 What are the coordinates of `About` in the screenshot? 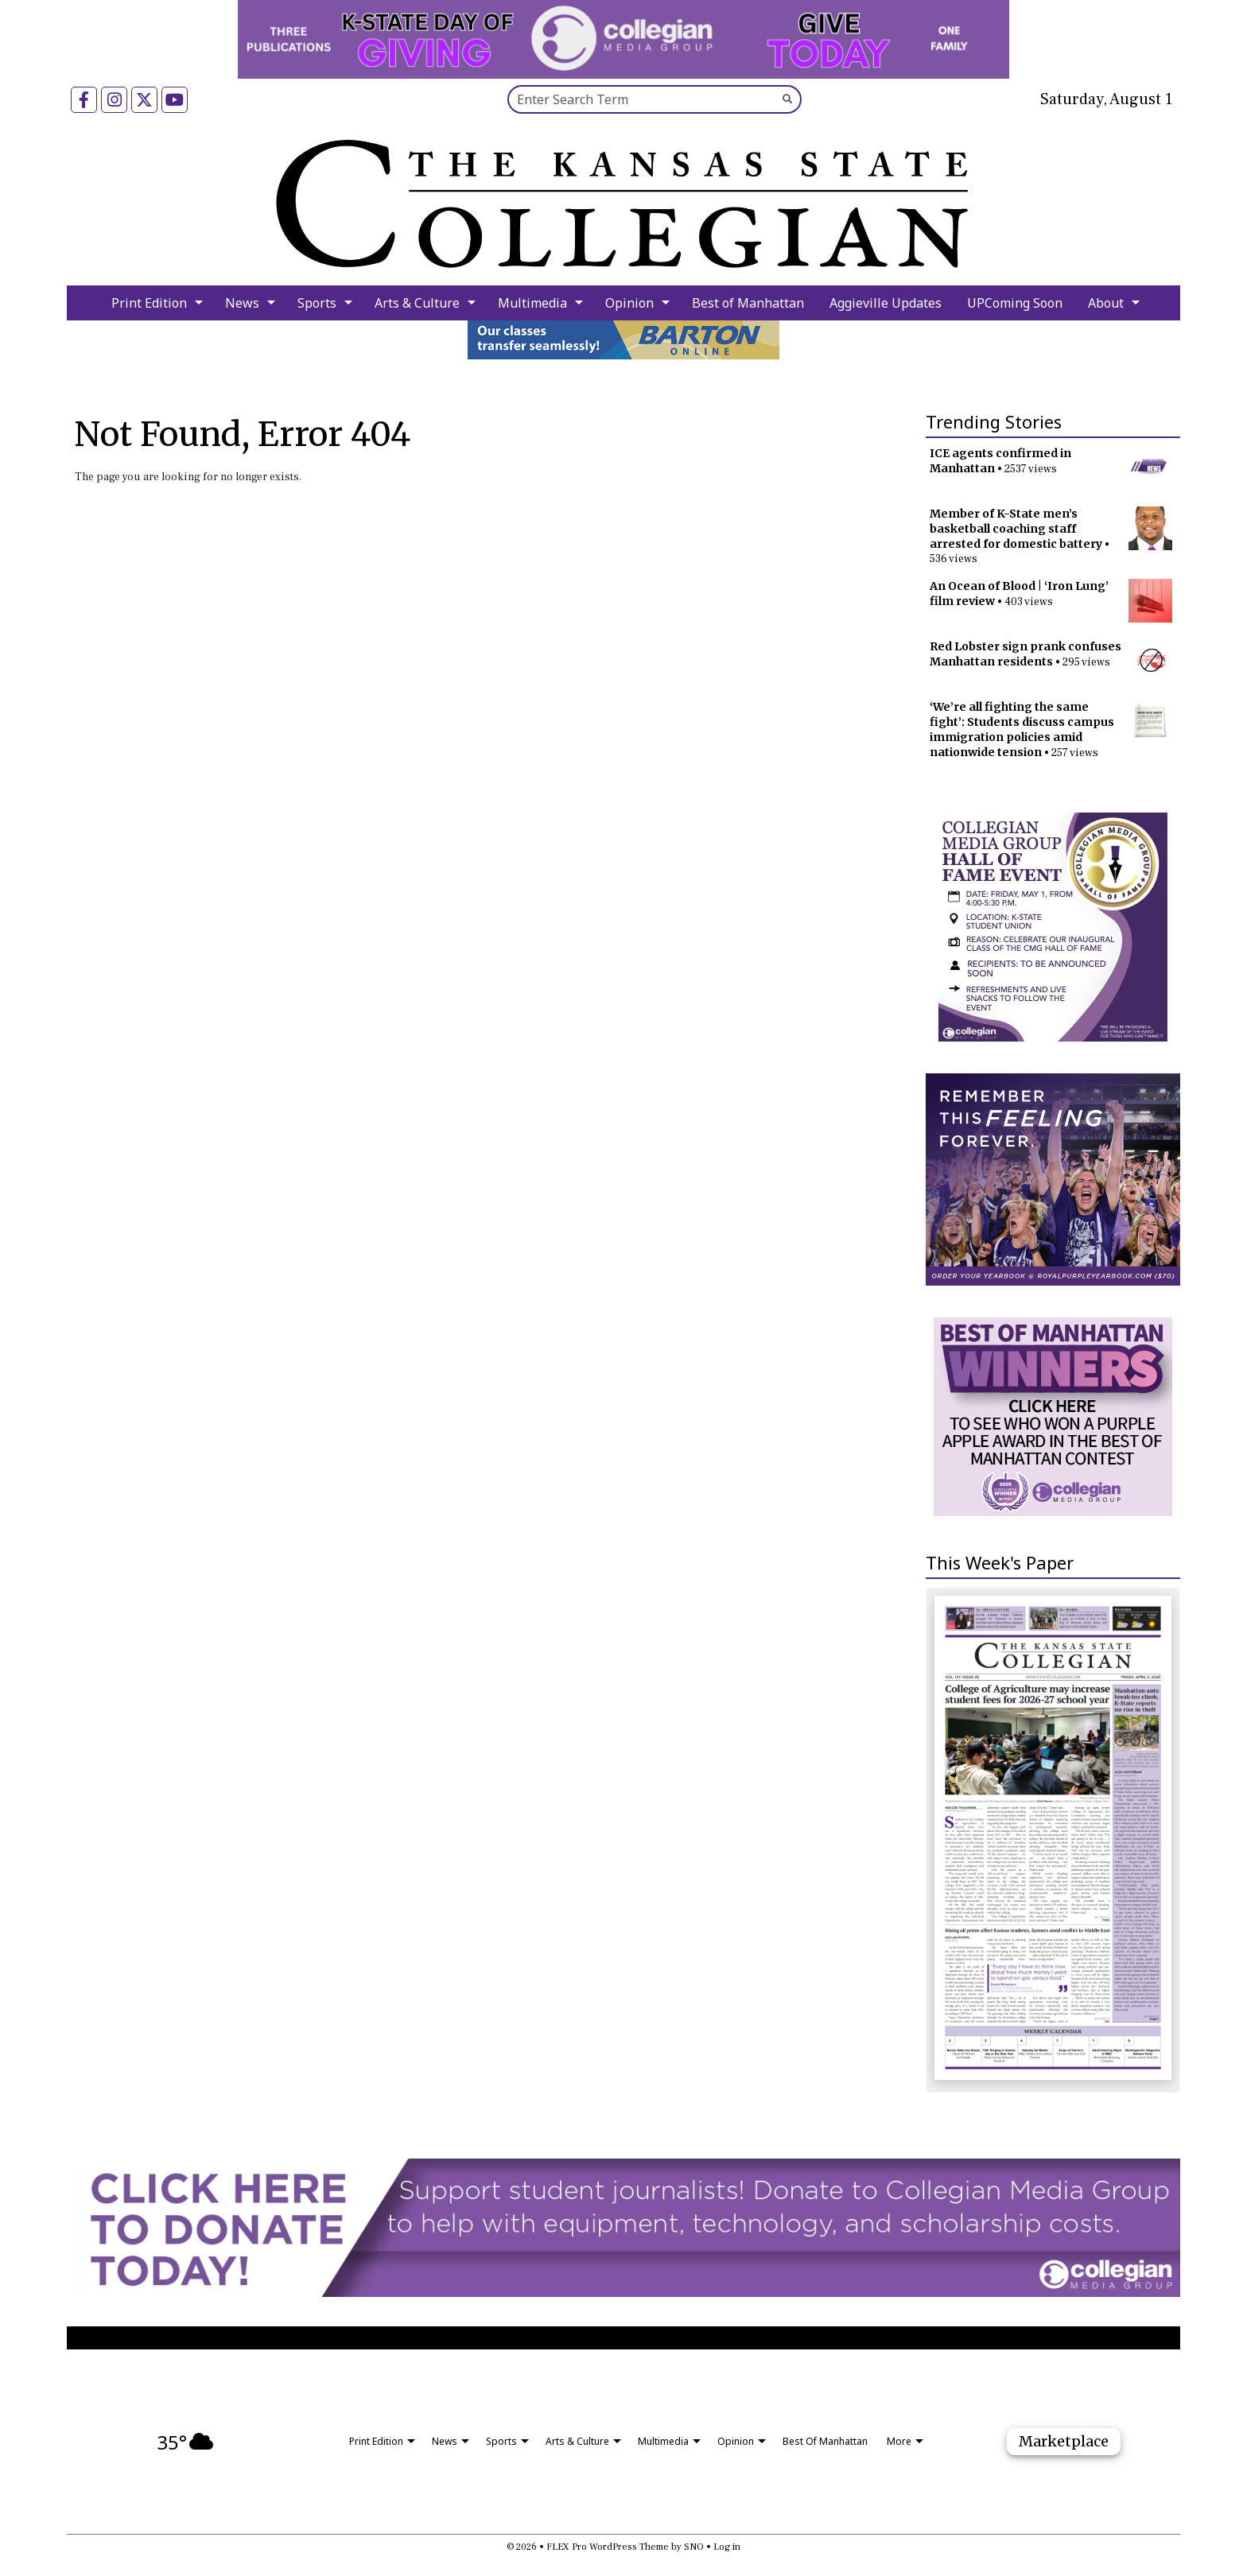 It's located at (1106, 303).